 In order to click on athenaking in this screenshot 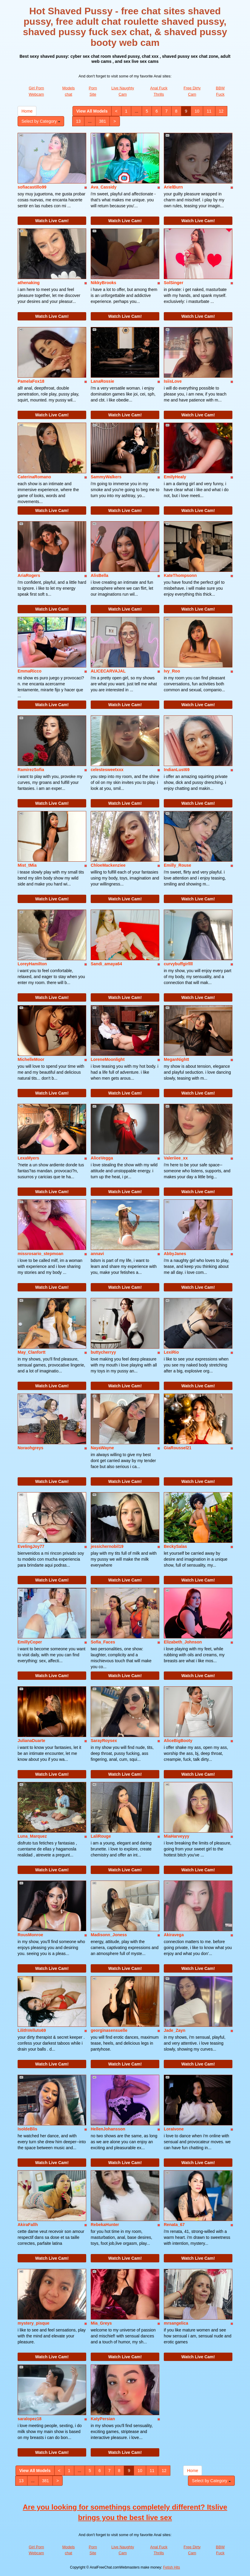, I will do `click(29, 282)`.